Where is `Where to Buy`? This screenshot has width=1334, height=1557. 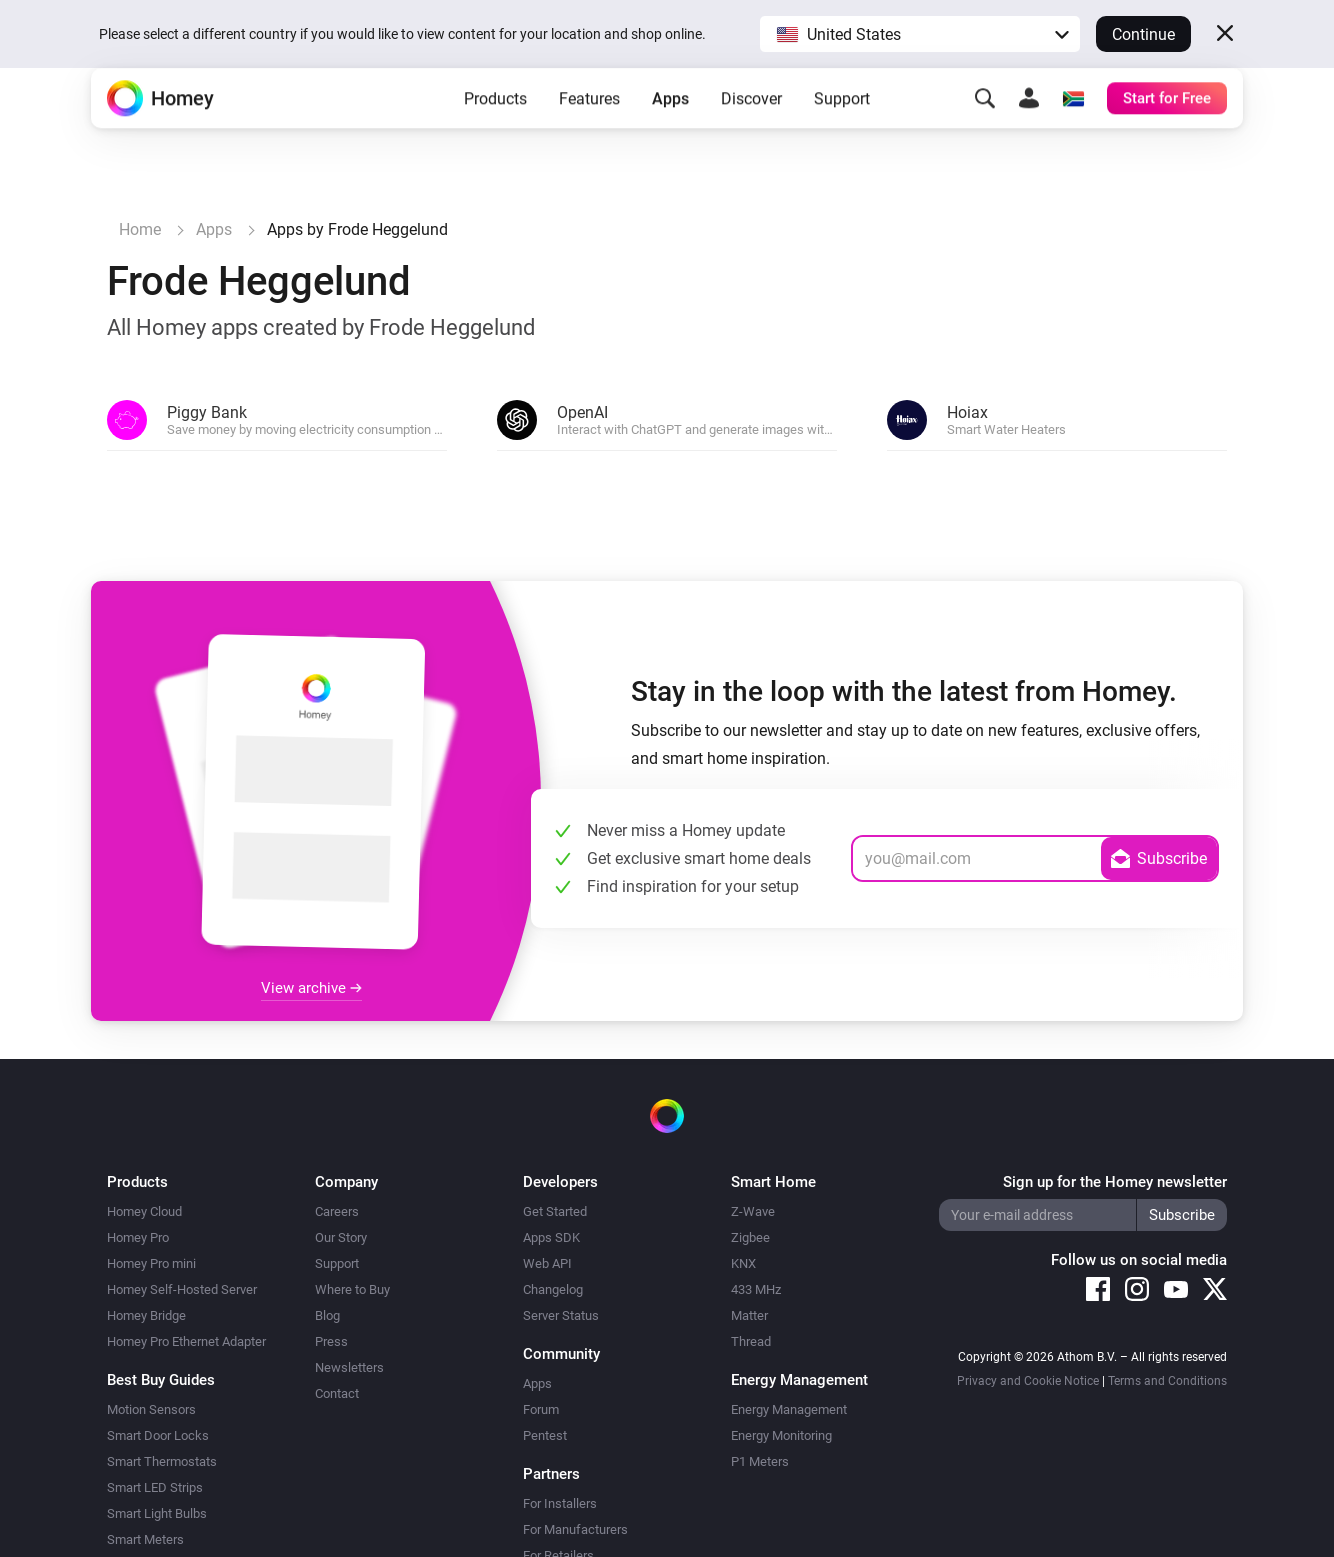 Where to Buy is located at coordinates (352, 1289).